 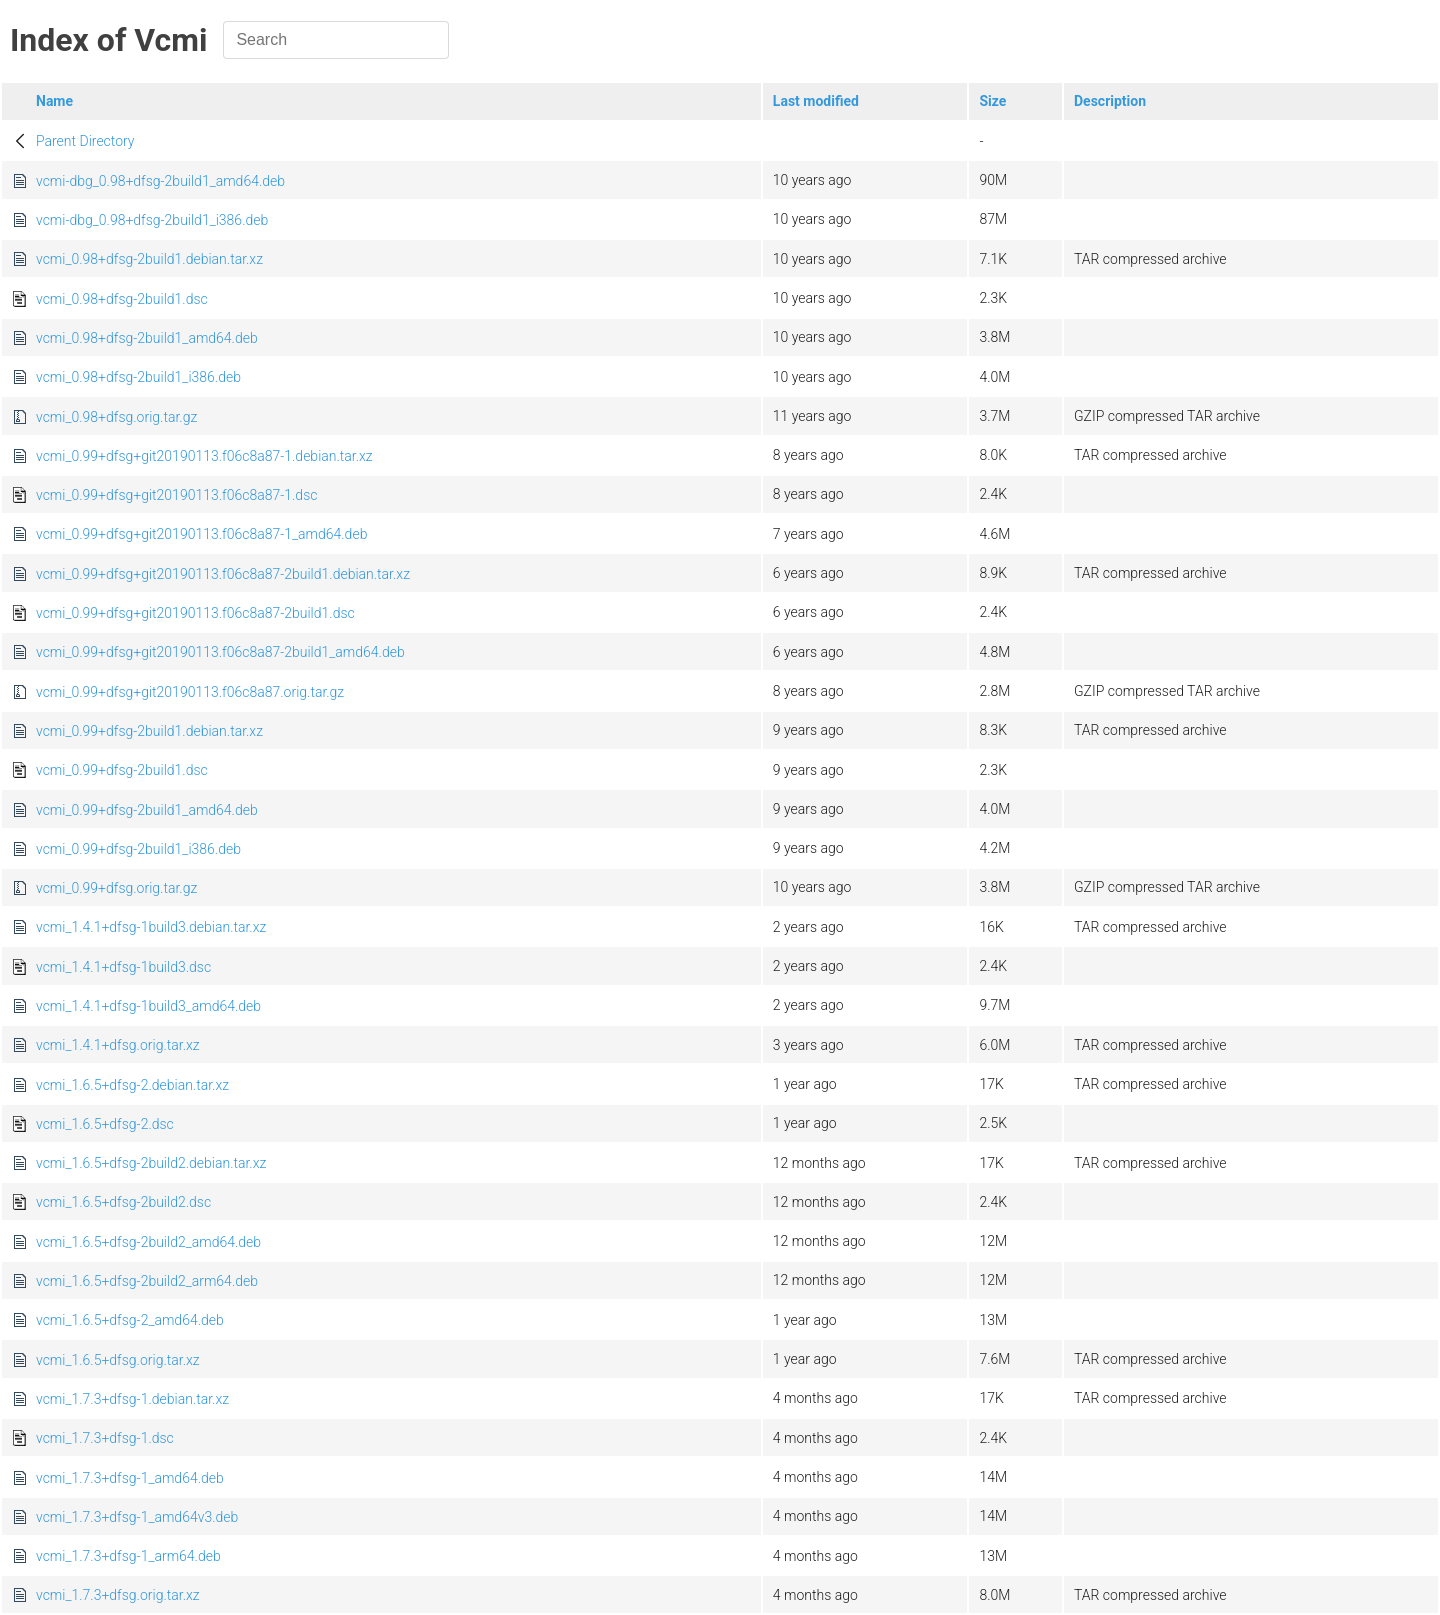 What do you see at coordinates (223, 574) in the screenshot?
I see `vcmi_0.99+dfsg+git20190113.f06c8a87-2build1.debian.tar.xz` at bounding box center [223, 574].